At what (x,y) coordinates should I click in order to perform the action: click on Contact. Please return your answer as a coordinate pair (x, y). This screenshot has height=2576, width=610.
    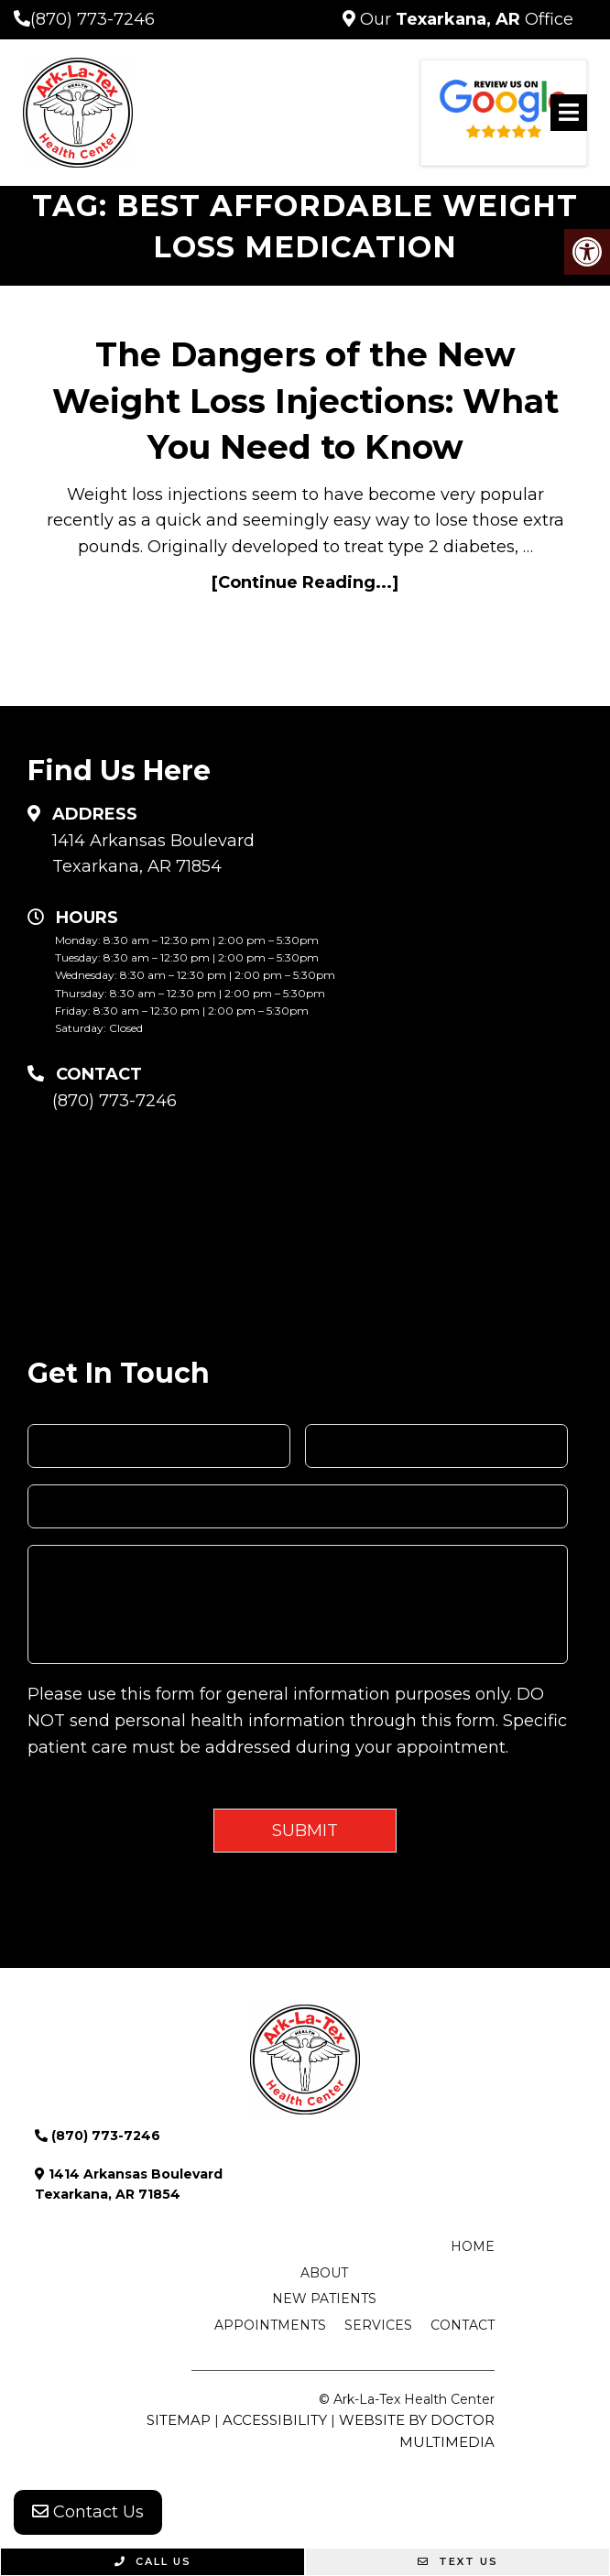
    Looking at the image, I should click on (462, 2325).